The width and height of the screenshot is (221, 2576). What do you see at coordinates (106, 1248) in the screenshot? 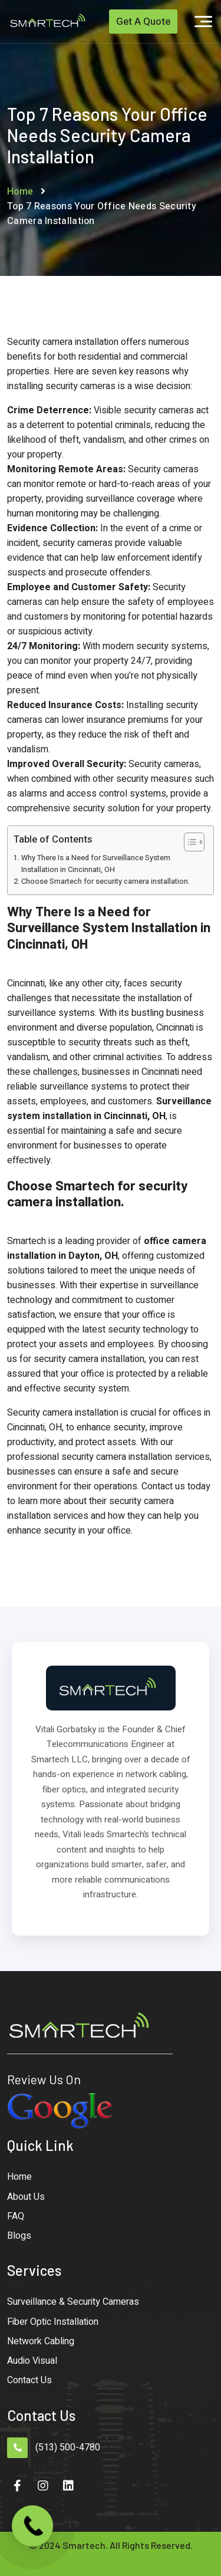
I see `office camera installation in Dayton, OH` at bounding box center [106, 1248].